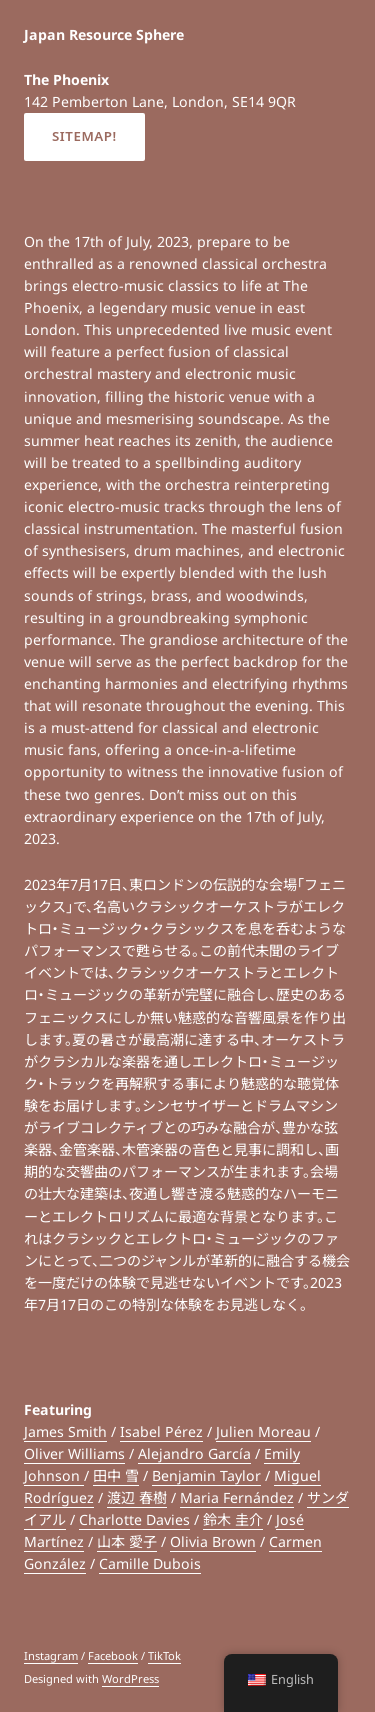  What do you see at coordinates (137, 1497) in the screenshot?
I see `渡辺 春樹` at bounding box center [137, 1497].